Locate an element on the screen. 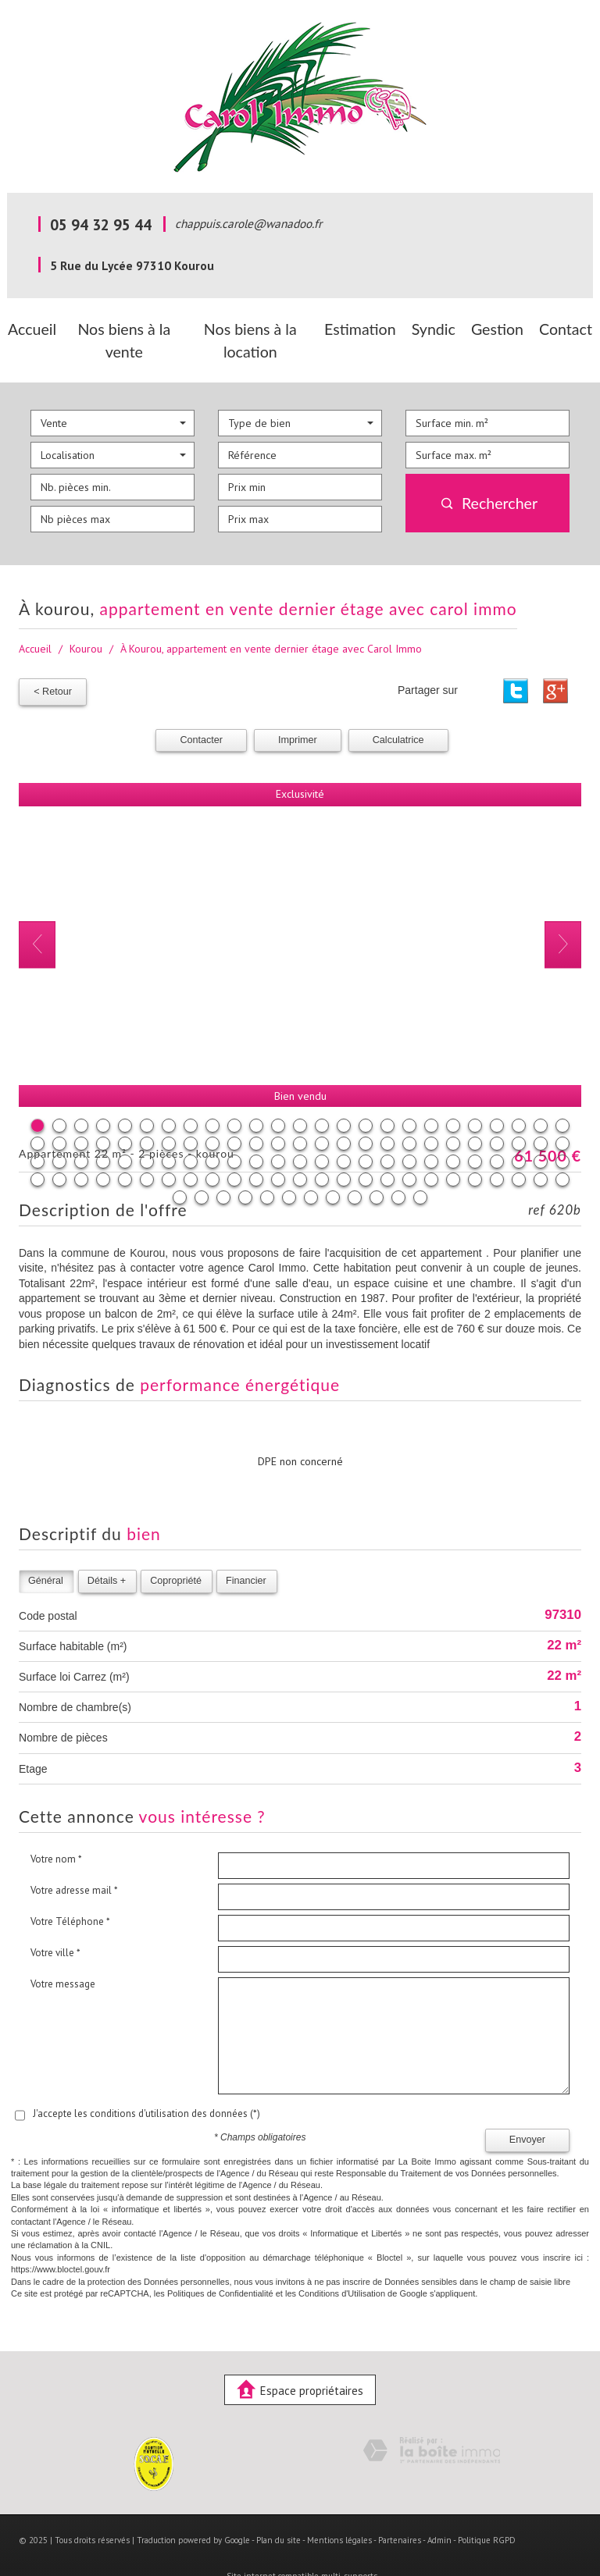 The image size is (600, 2576). 23 is located at coordinates (519, 1094).